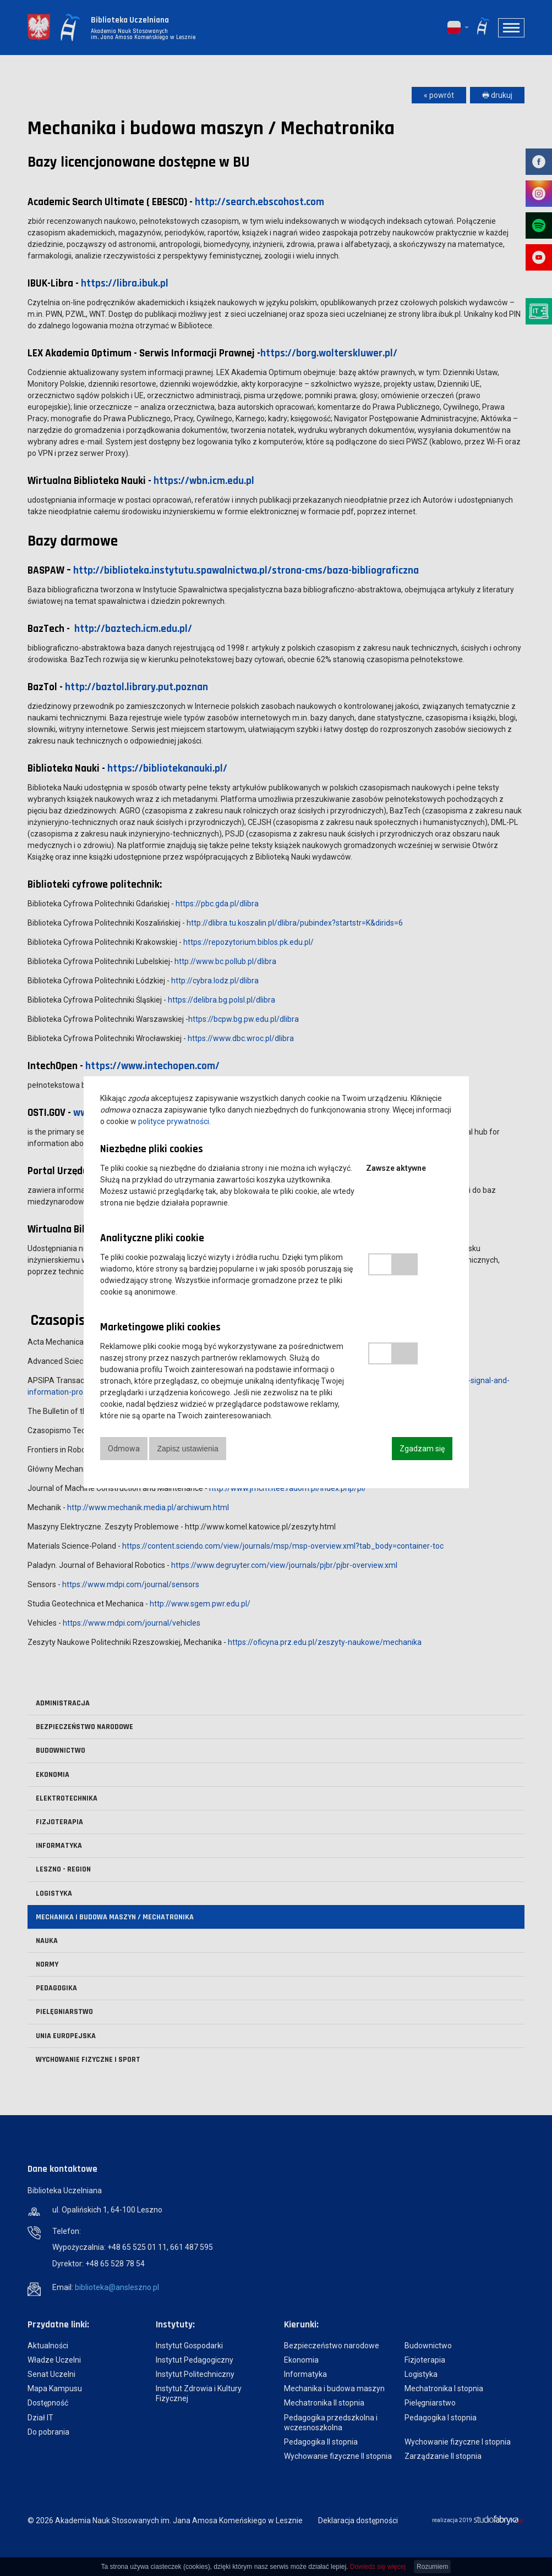 Image resolution: width=552 pixels, height=2576 pixels. What do you see at coordinates (124, 1448) in the screenshot?
I see `Odmowa` at bounding box center [124, 1448].